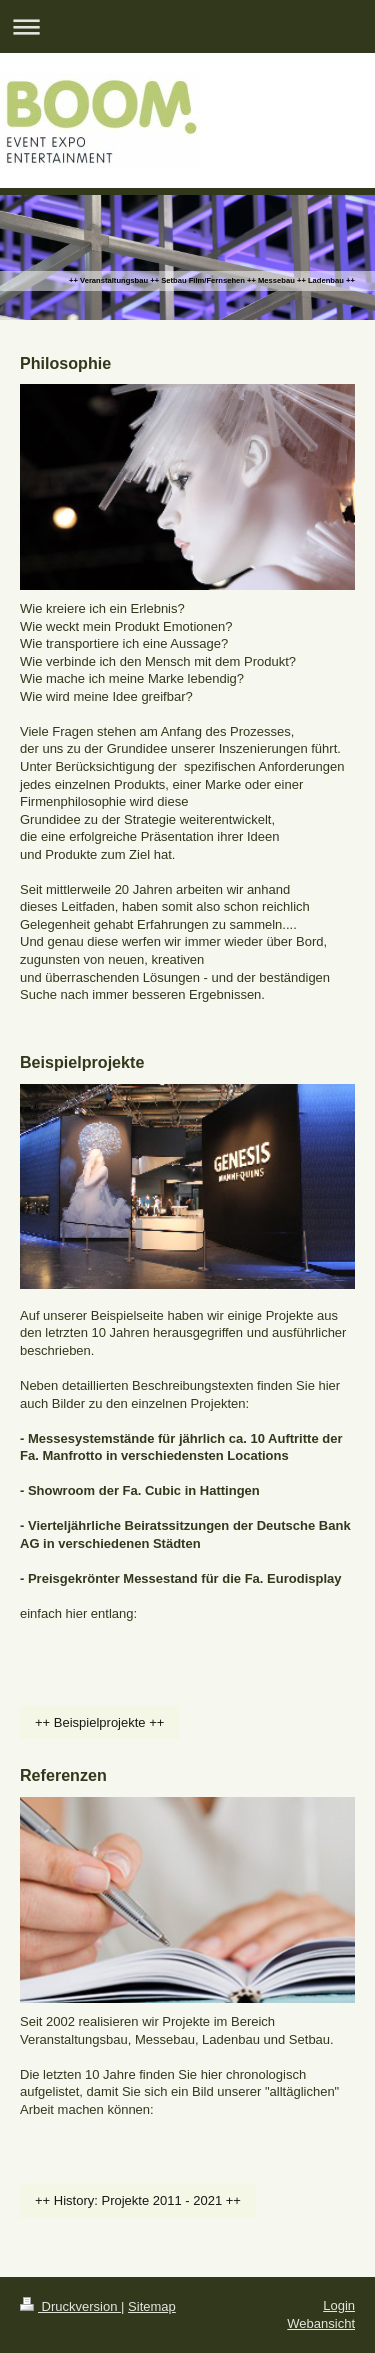 The height and width of the screenshot is (2353, 375). What do you see at coordinates (187, 26) in the screenshot?
I see `Navigation aufklappen/zuklappen` at bounding box center [187, 26].